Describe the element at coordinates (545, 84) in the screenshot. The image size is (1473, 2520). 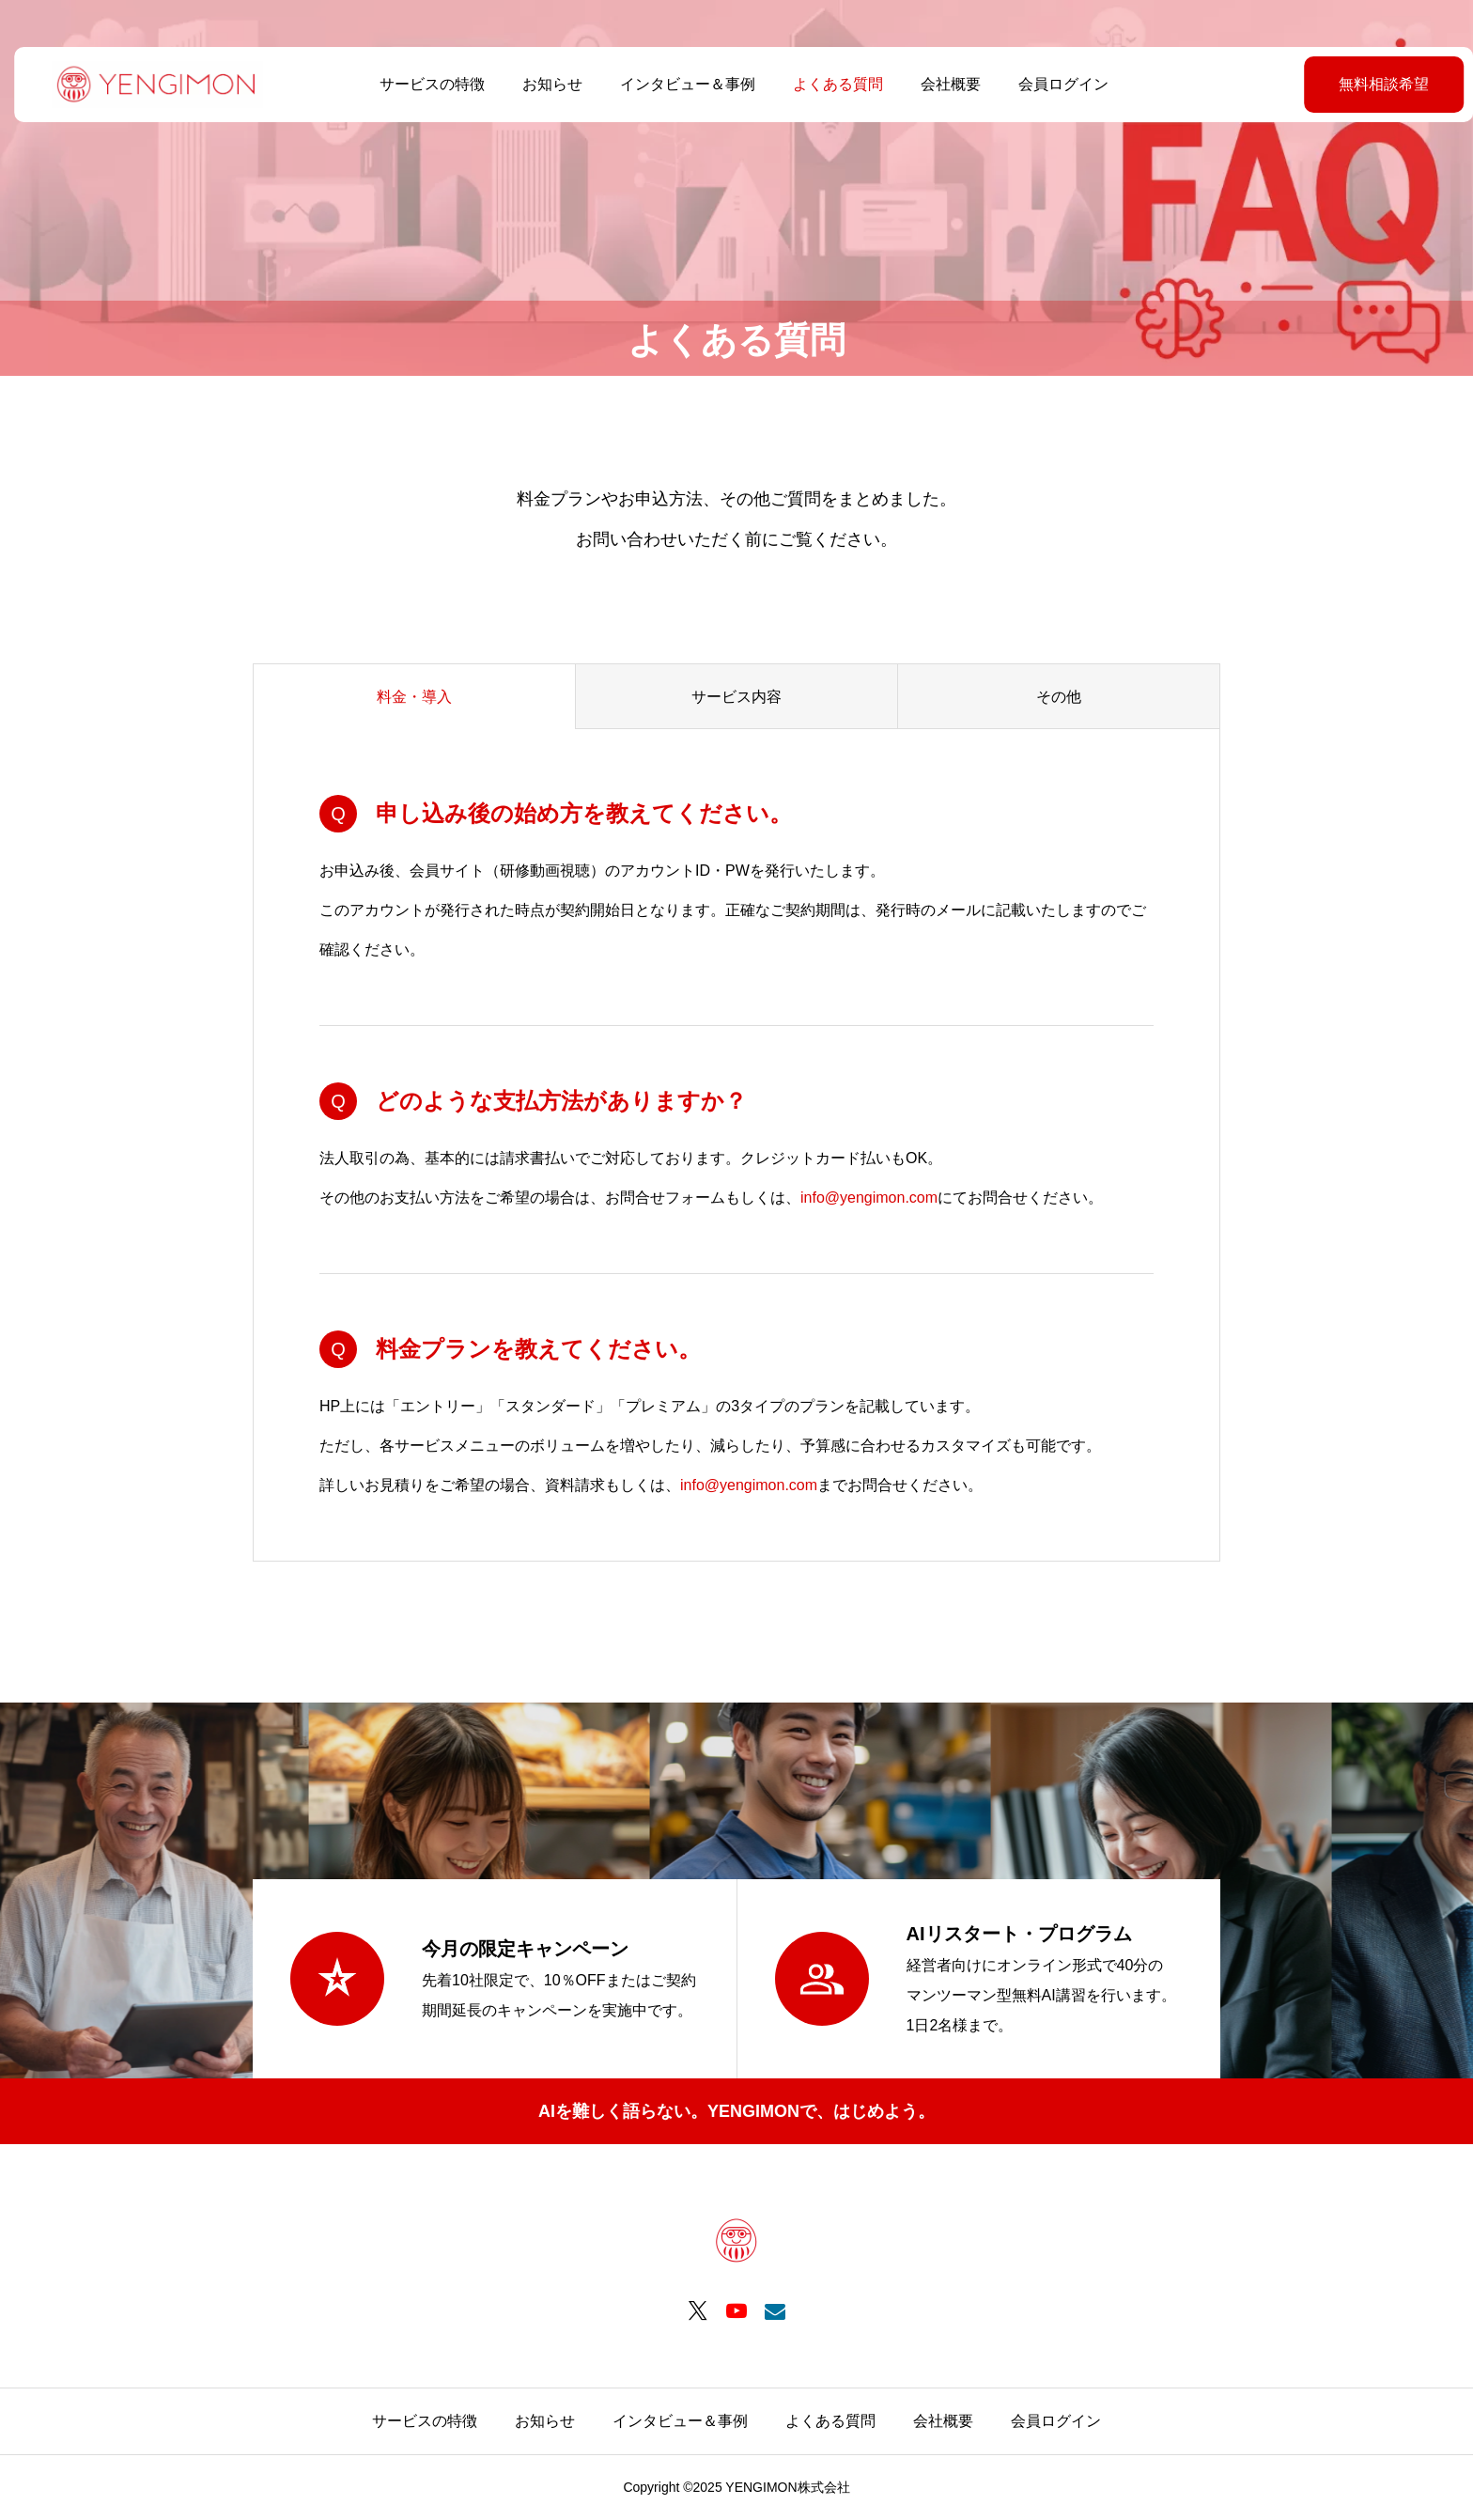
I see `お知らせ` at that location.